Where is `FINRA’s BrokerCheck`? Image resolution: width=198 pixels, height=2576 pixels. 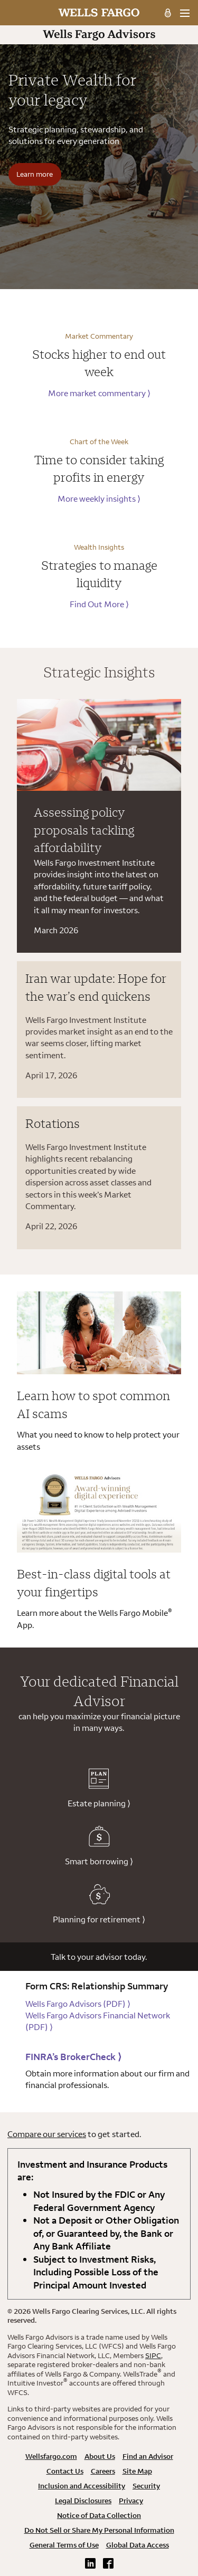 FINRA’s BrokerCheck is located at coordinates (73, 2057).